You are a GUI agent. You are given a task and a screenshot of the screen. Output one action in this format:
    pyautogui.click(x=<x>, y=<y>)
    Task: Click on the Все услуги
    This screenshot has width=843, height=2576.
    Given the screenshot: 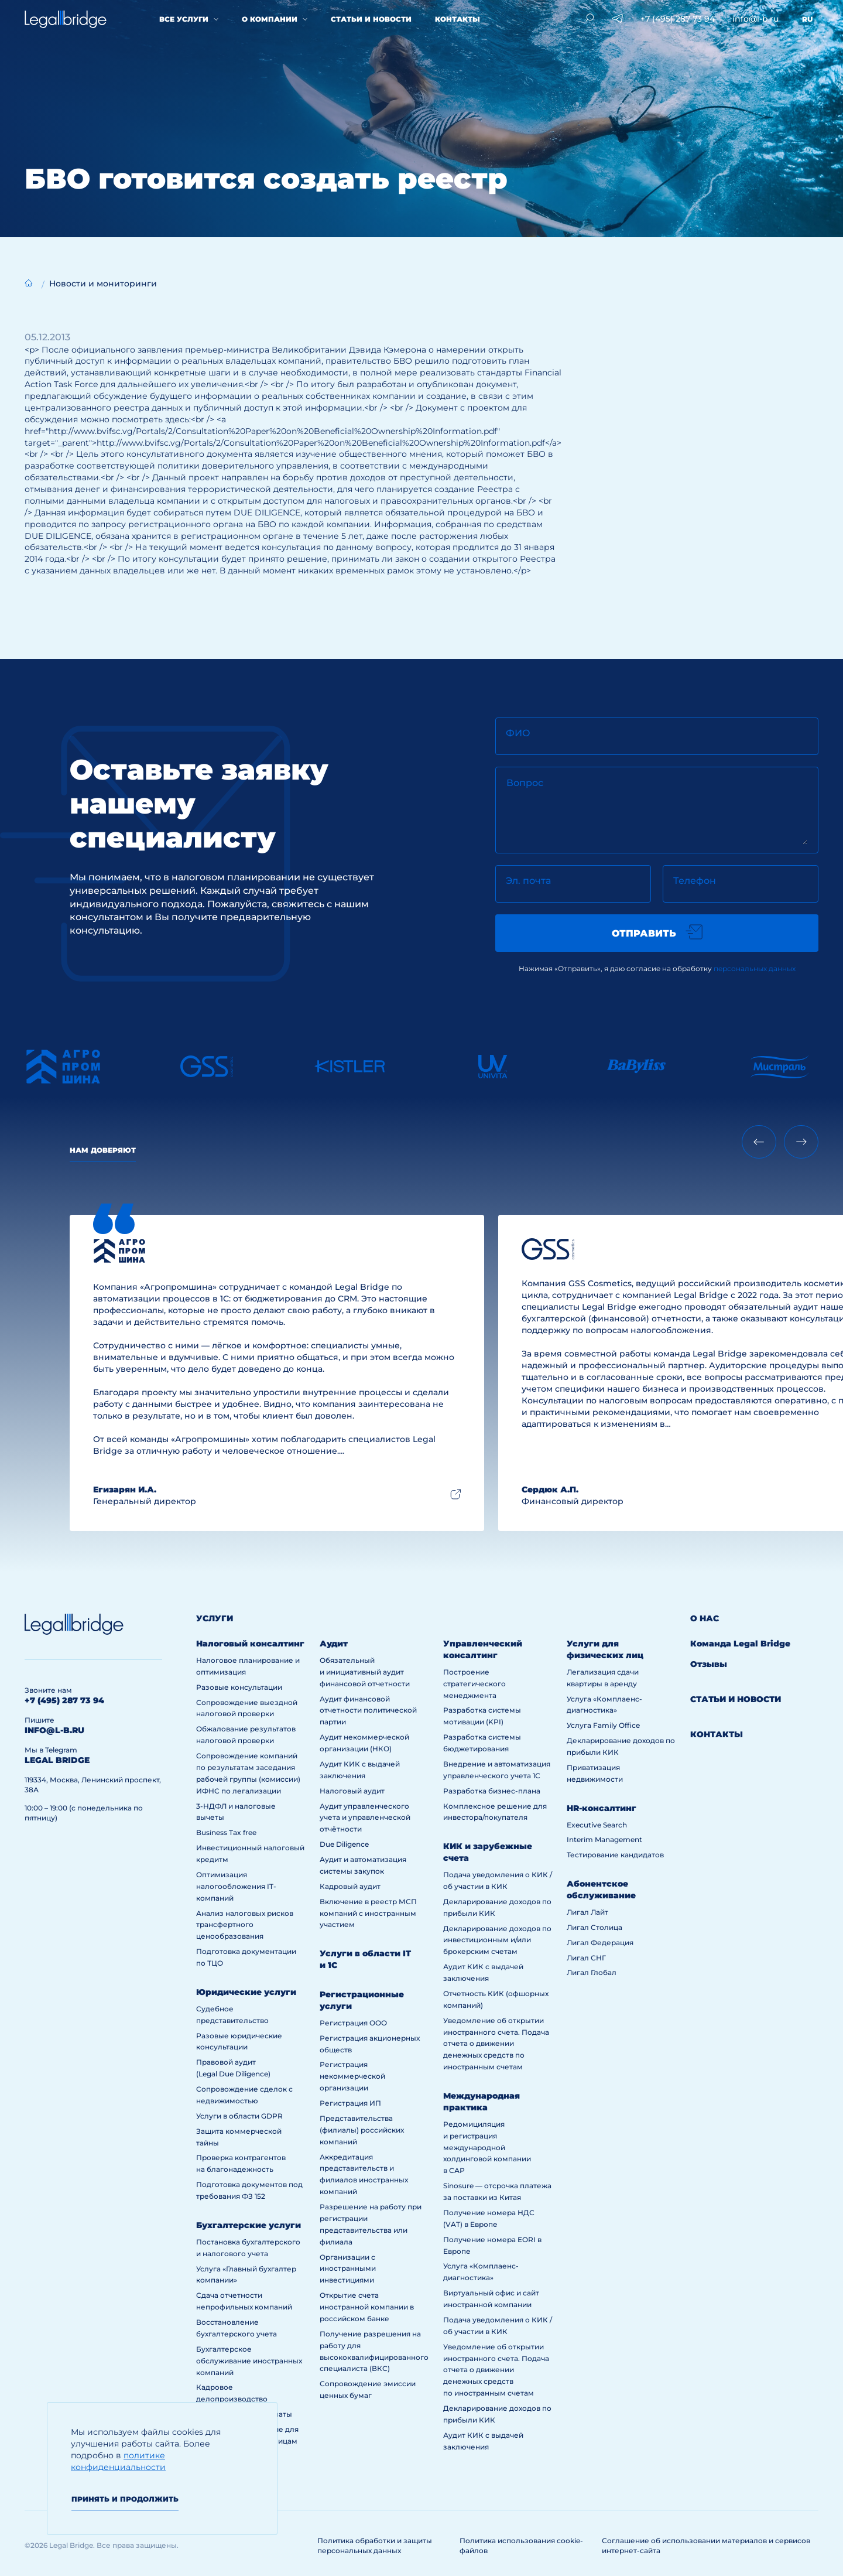 What is the action you would take?
    pyautogui.click(x=183, y=19)
    